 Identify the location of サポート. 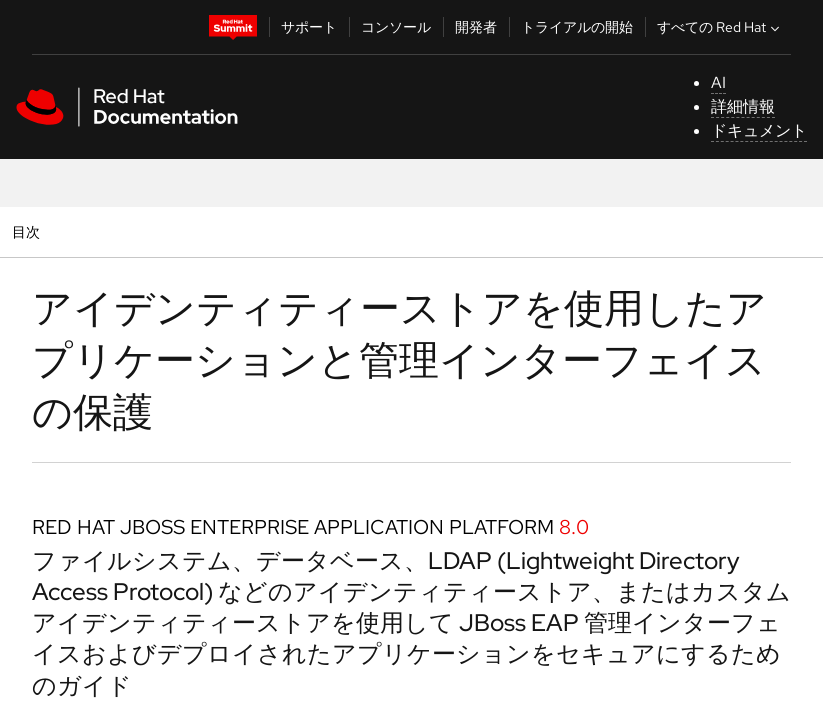
(309, 27).